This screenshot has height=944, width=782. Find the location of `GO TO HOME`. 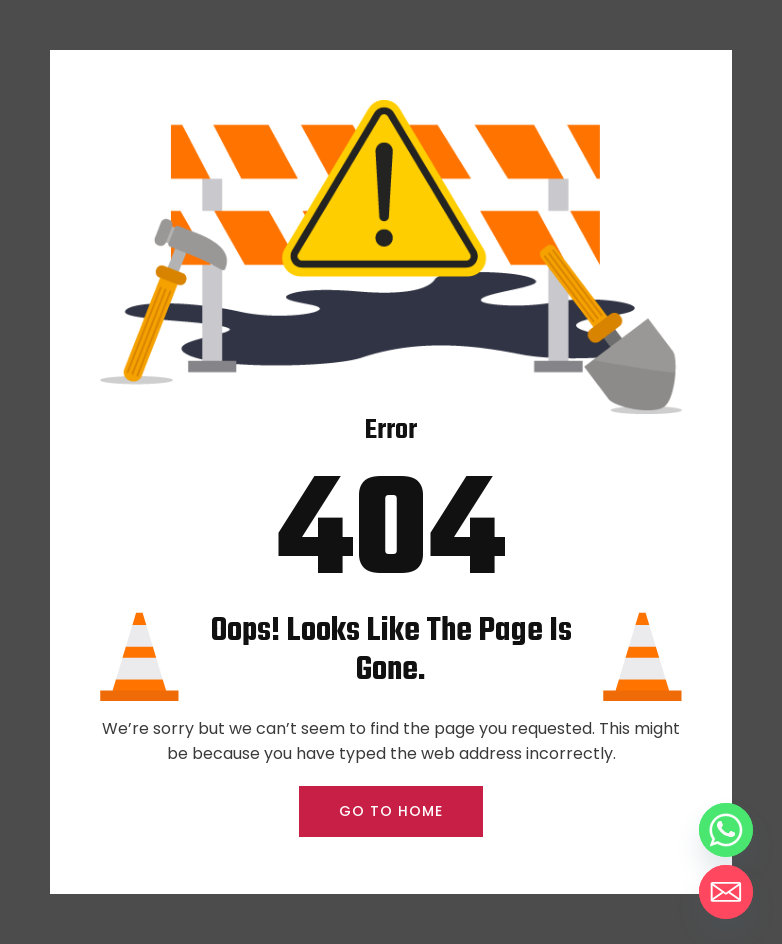

GO TO HOME is located at coordinates (391, 811).